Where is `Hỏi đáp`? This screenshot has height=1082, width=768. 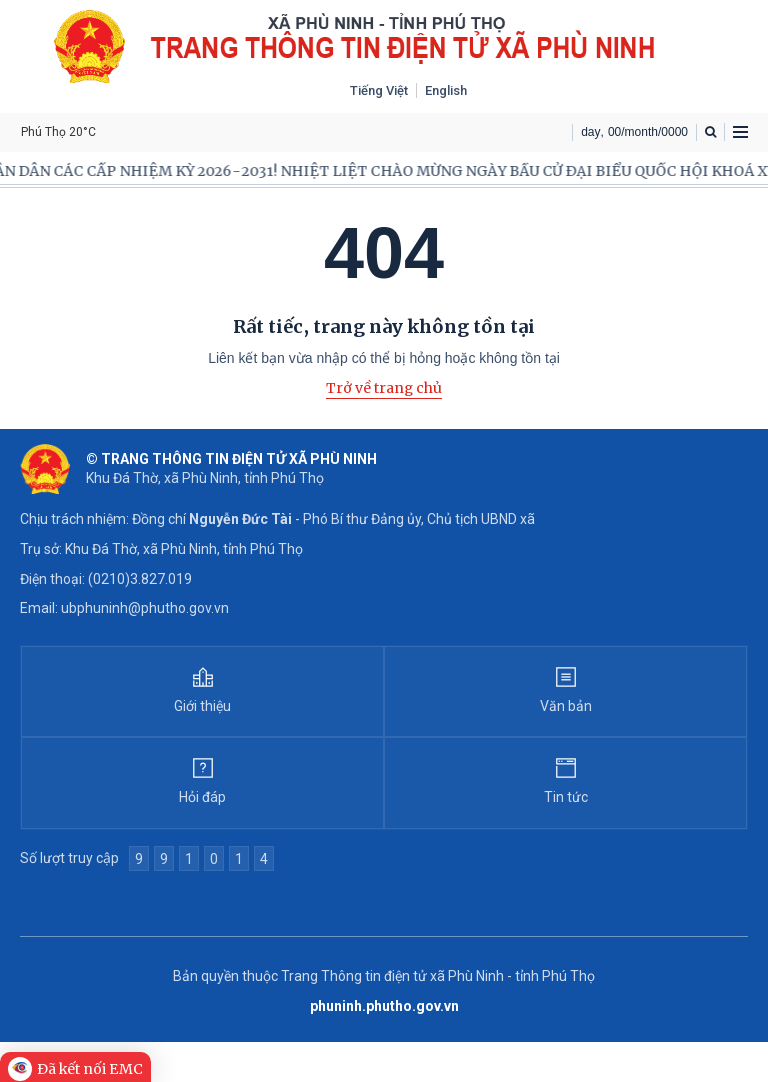
Hỏi đáp is located at coordinates (202, 797).